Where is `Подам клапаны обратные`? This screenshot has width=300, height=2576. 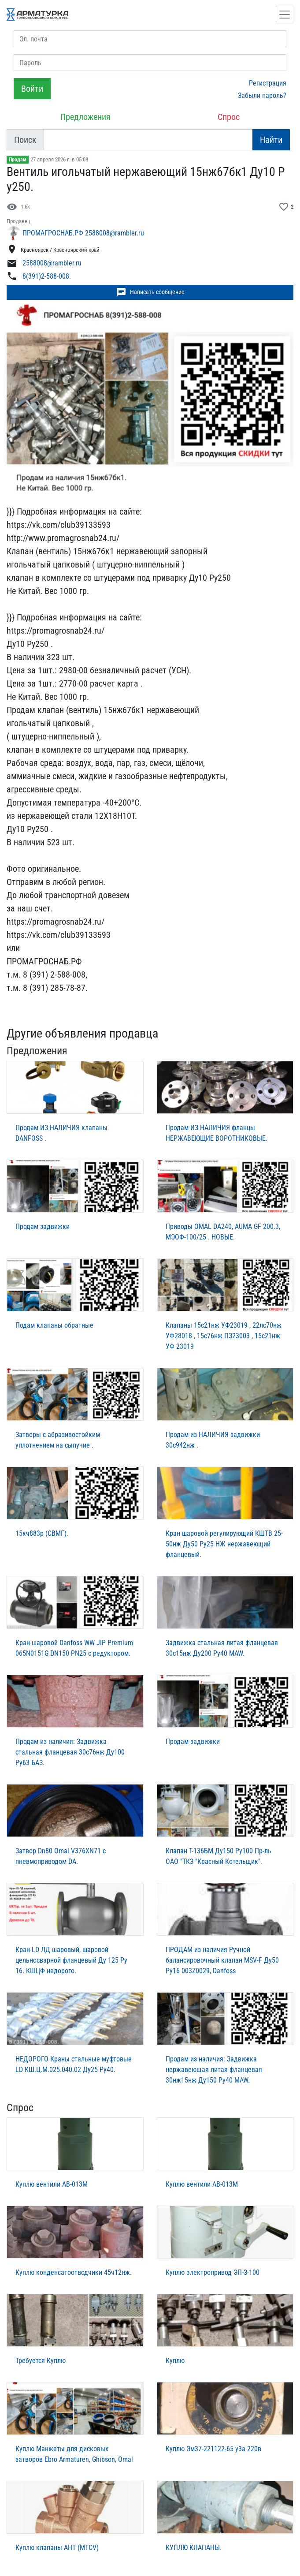
Подам клапаны обратные is located at coordinates (54, 1325).